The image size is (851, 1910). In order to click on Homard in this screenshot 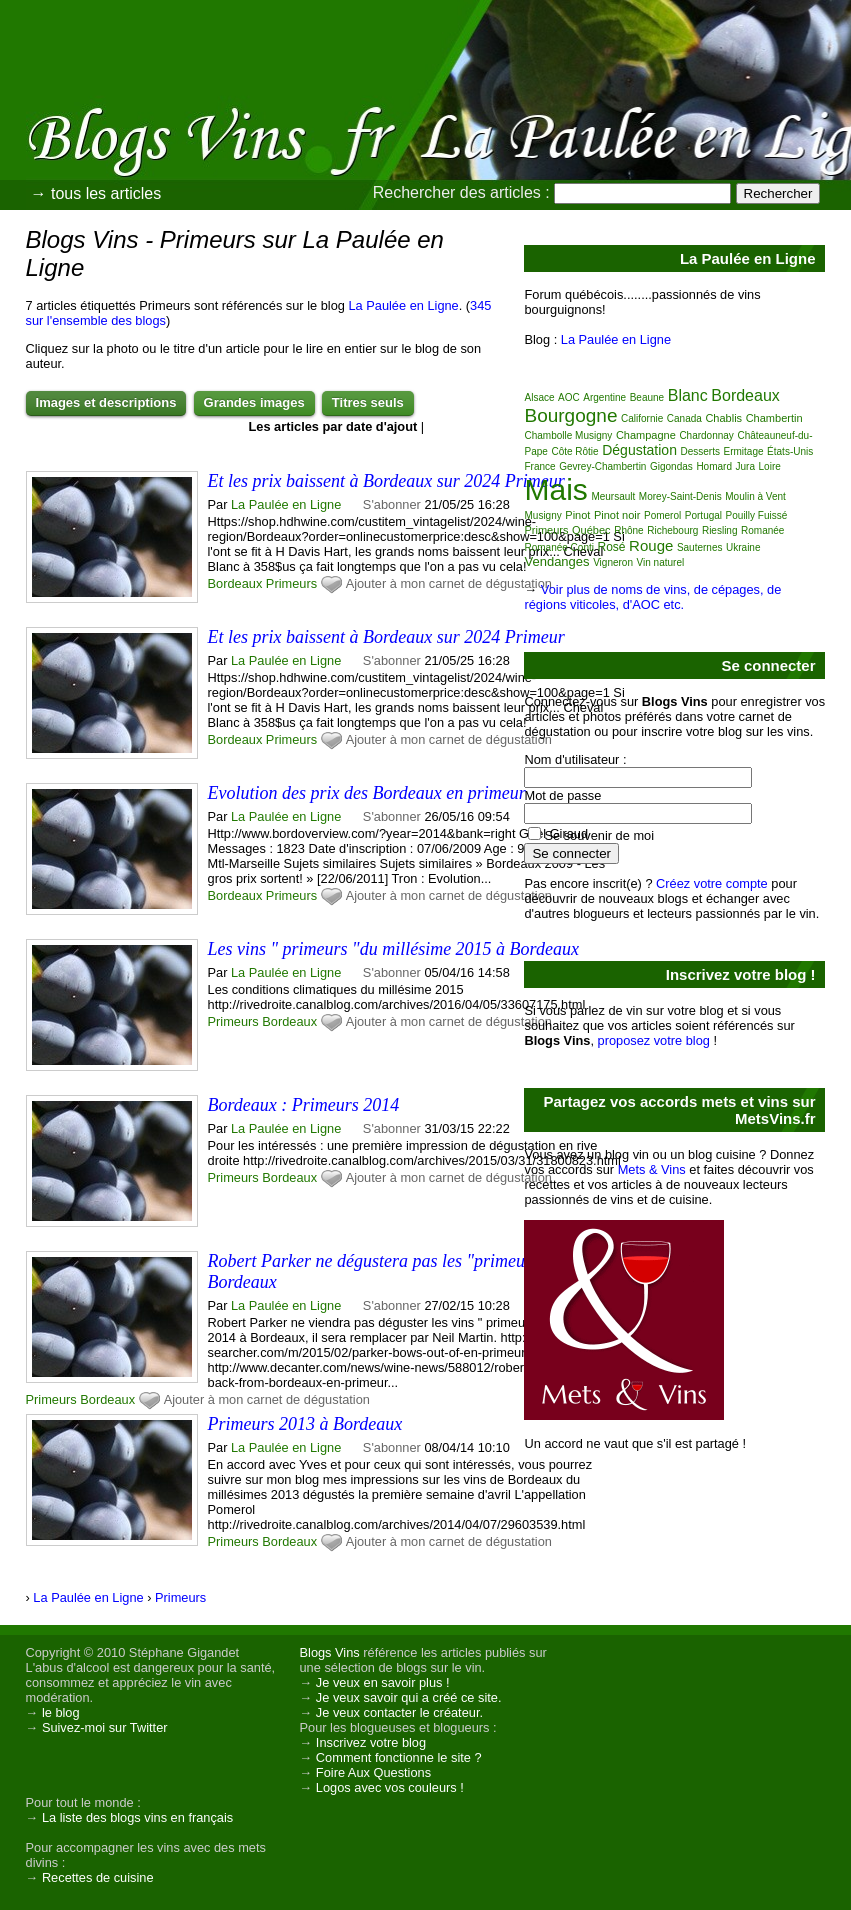, I will do `click(714, 466)`.